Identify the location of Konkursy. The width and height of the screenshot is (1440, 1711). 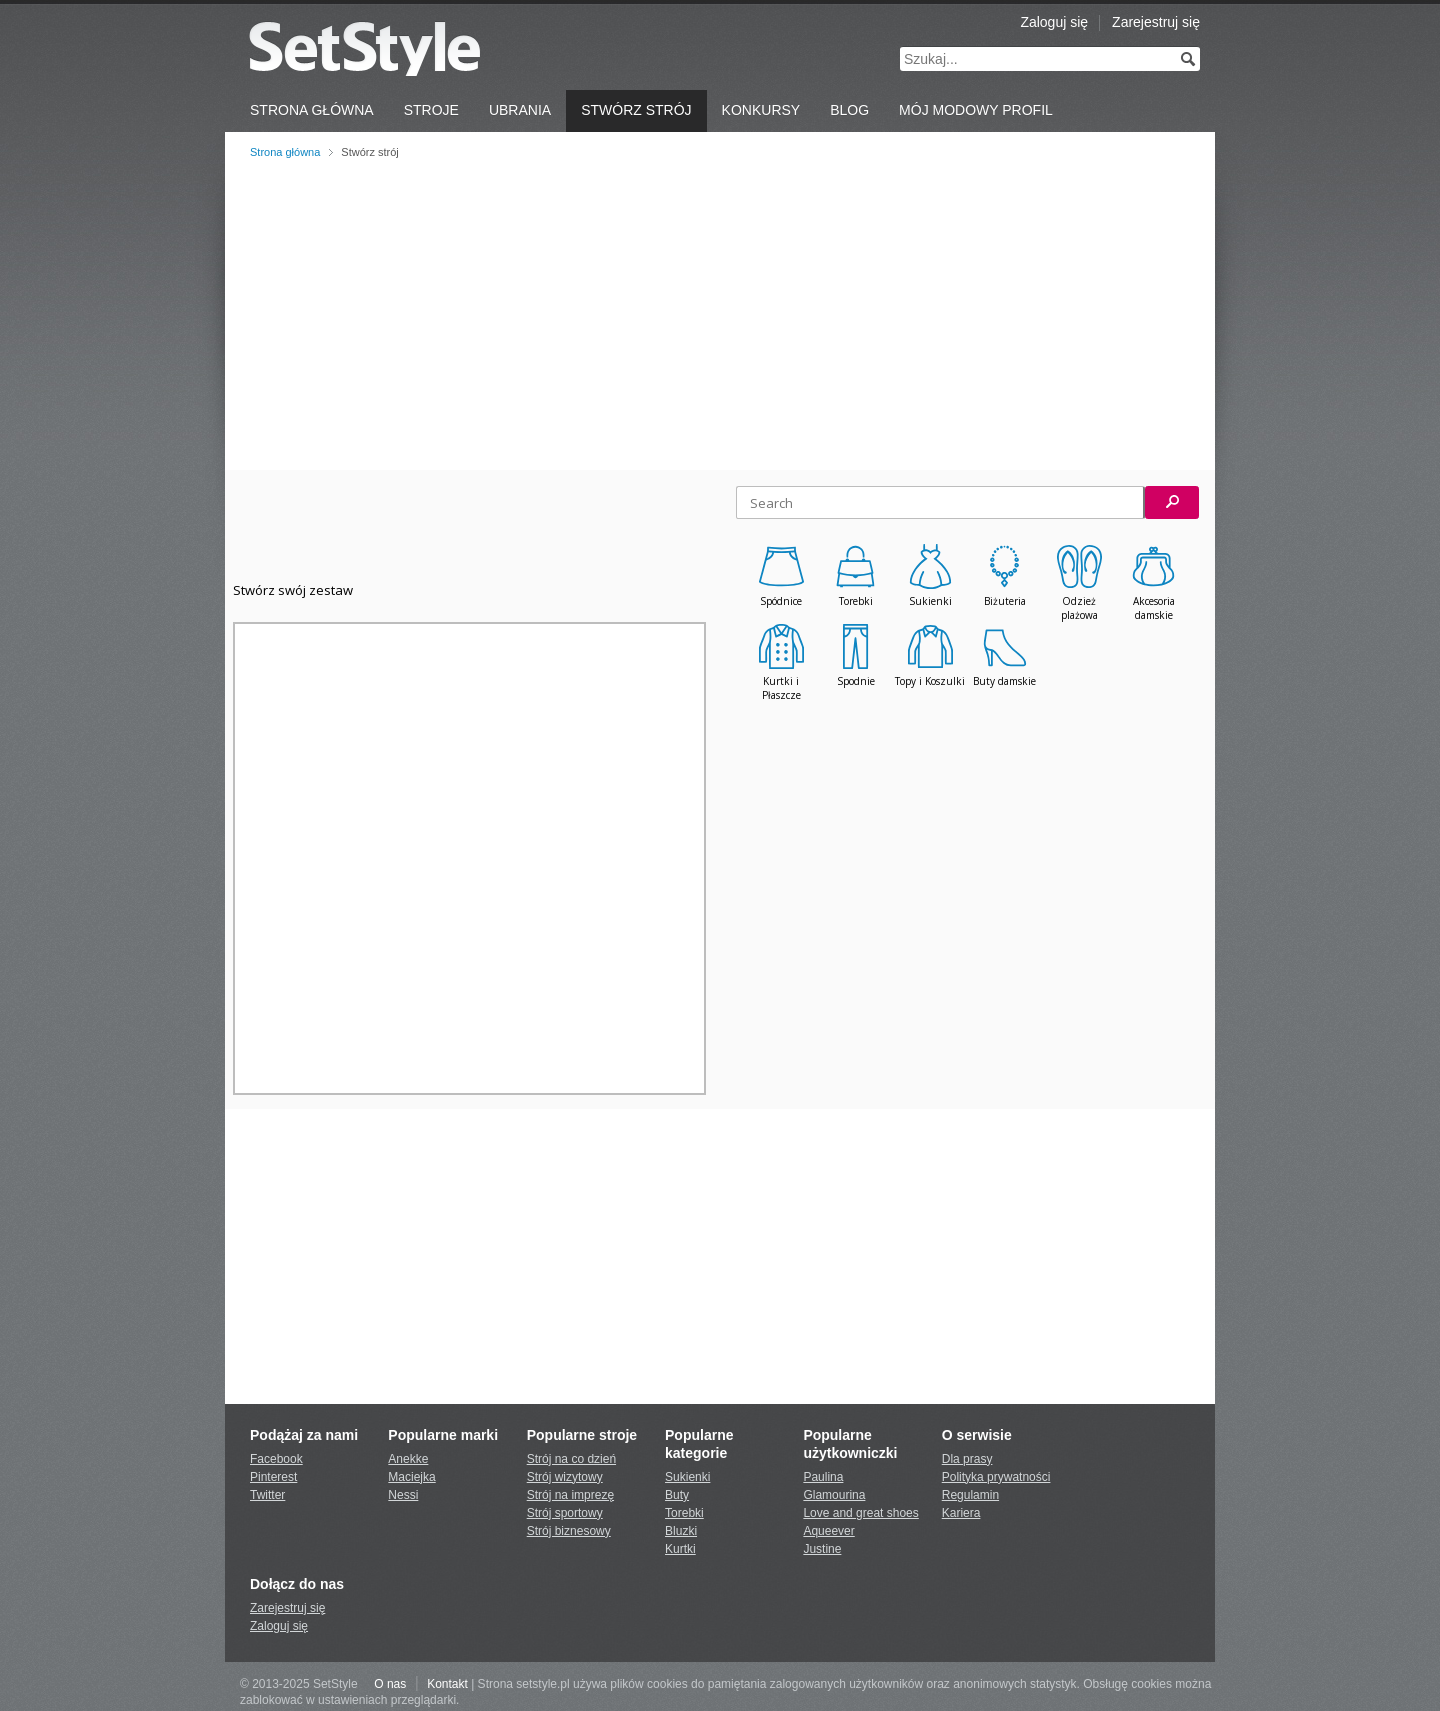
(761, 110).